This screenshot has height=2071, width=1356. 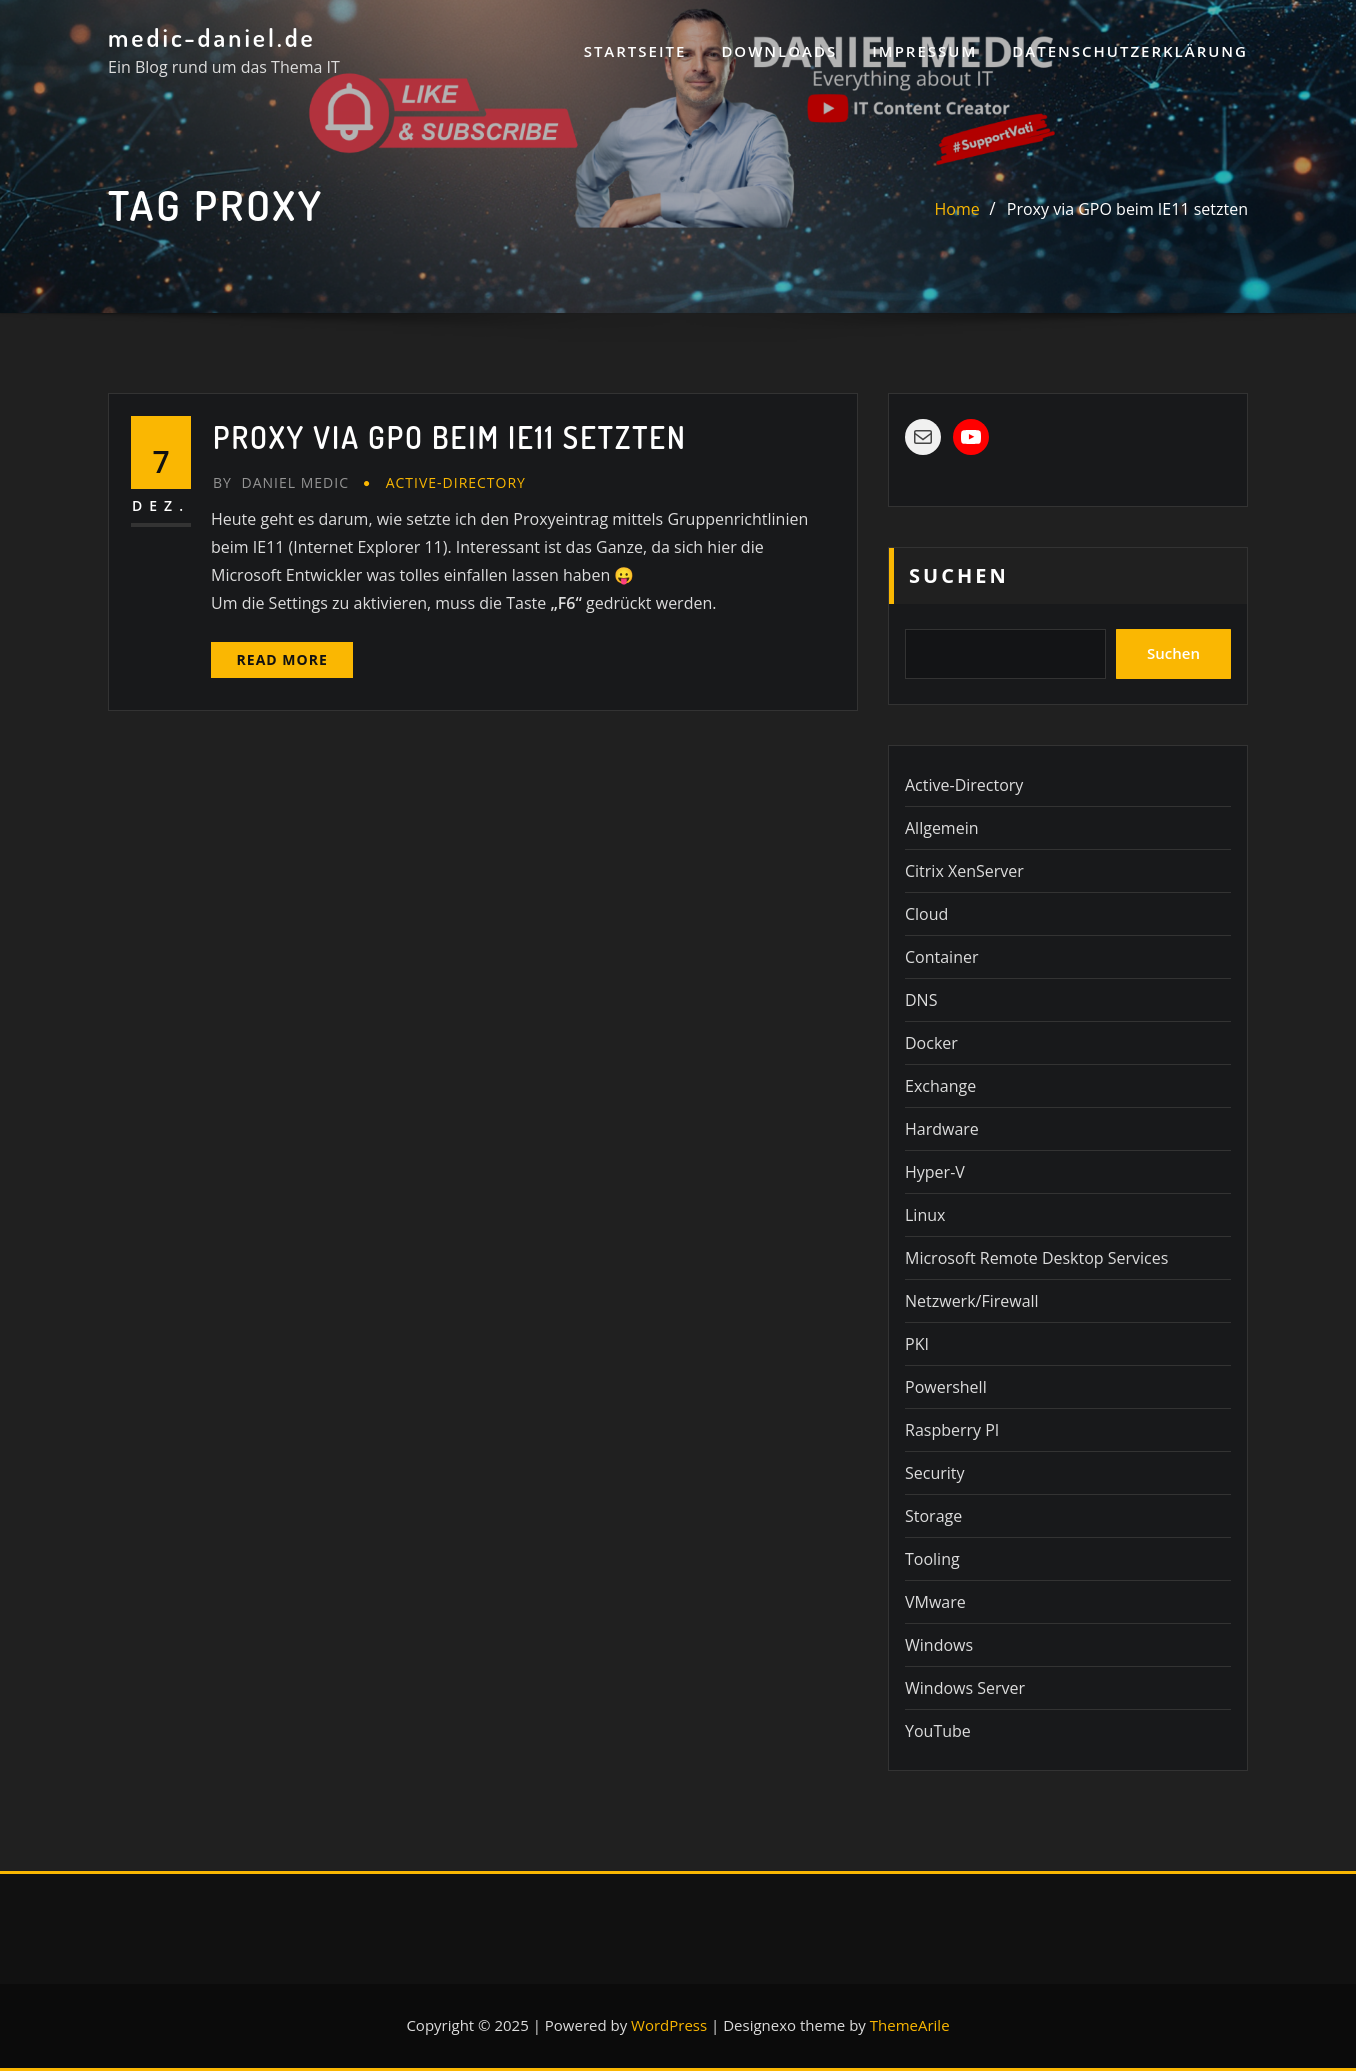 I want to click on Storage, so click(x=933, y=1516).